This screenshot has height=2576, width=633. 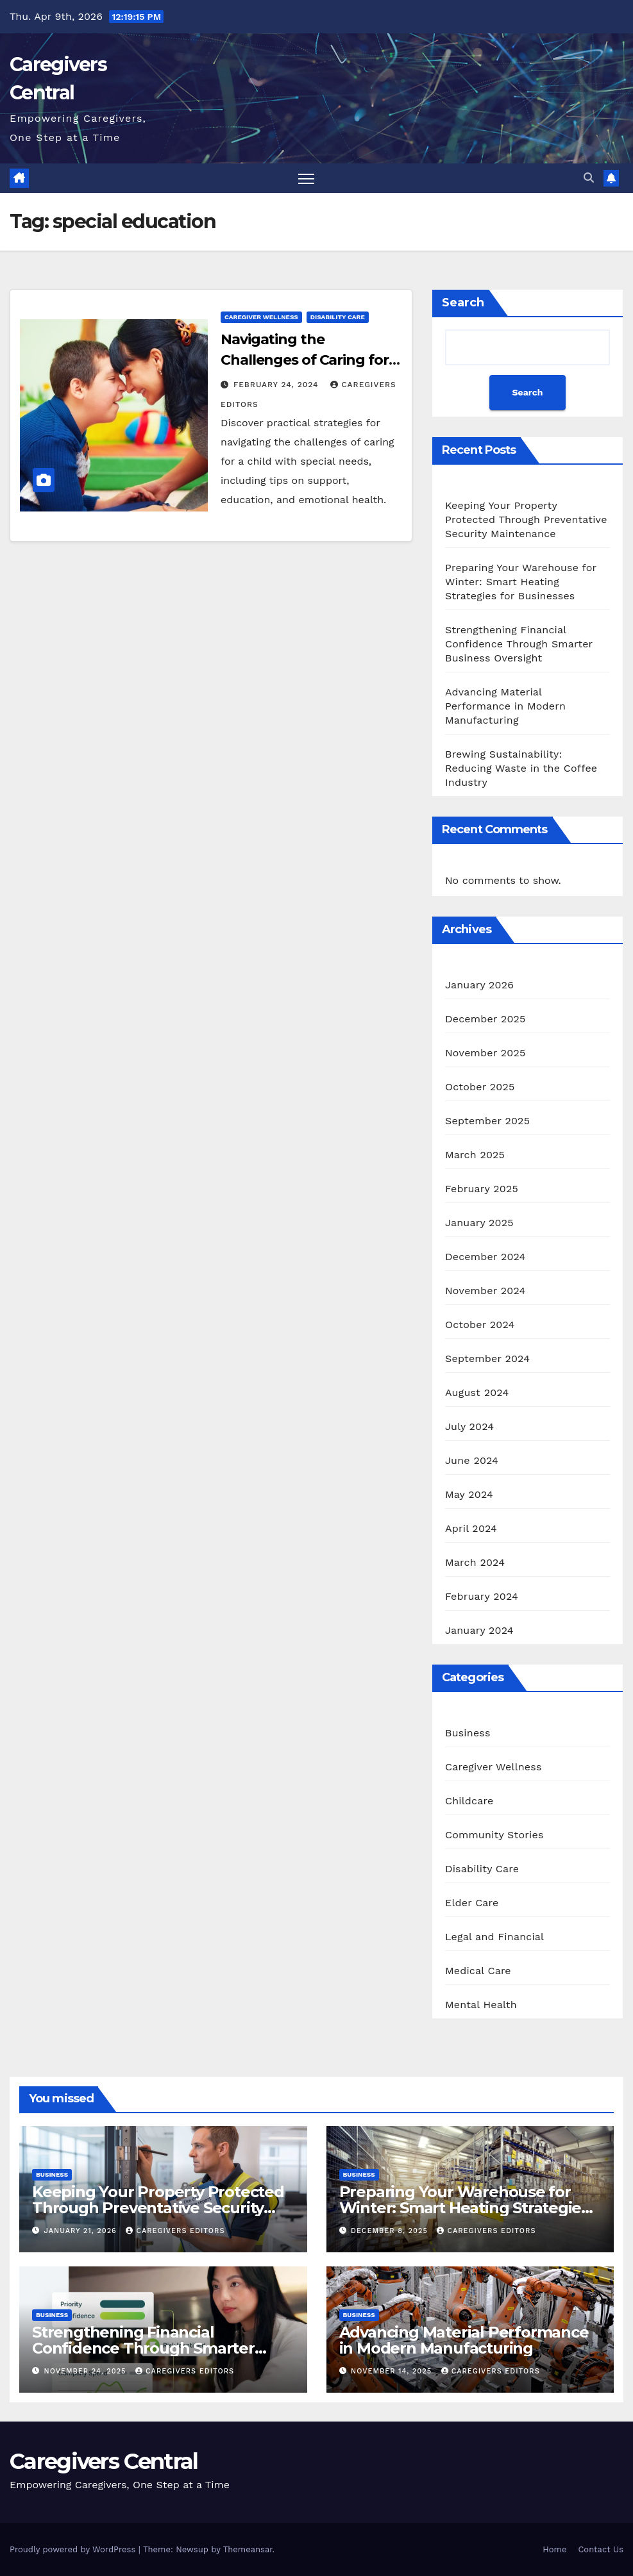 I want to click on April 2024, so click(x=471, y=1528).